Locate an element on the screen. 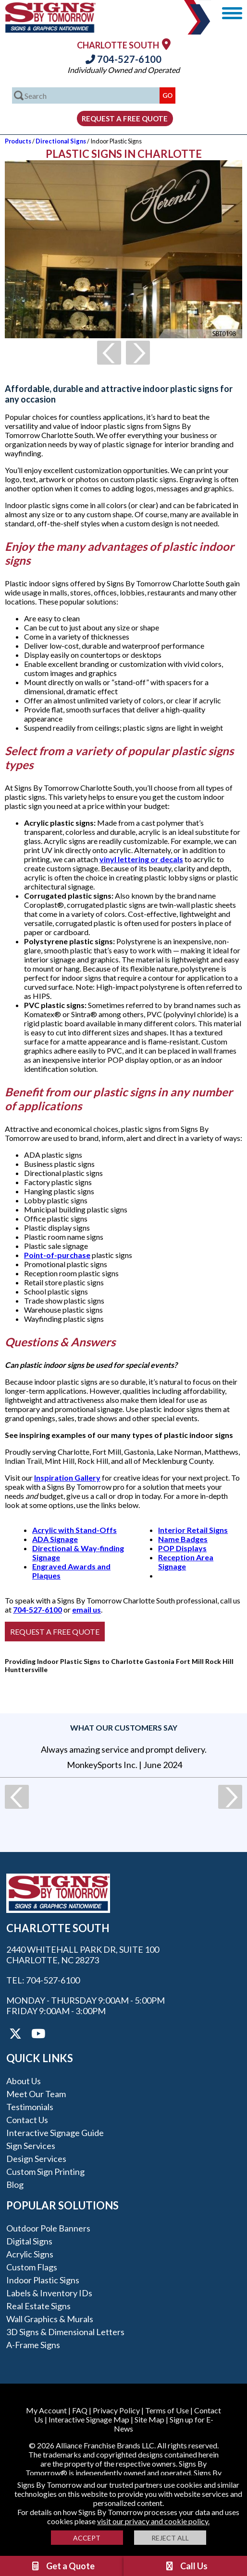  Wall Graphics & Murals is located at coordinates (49, 2319).